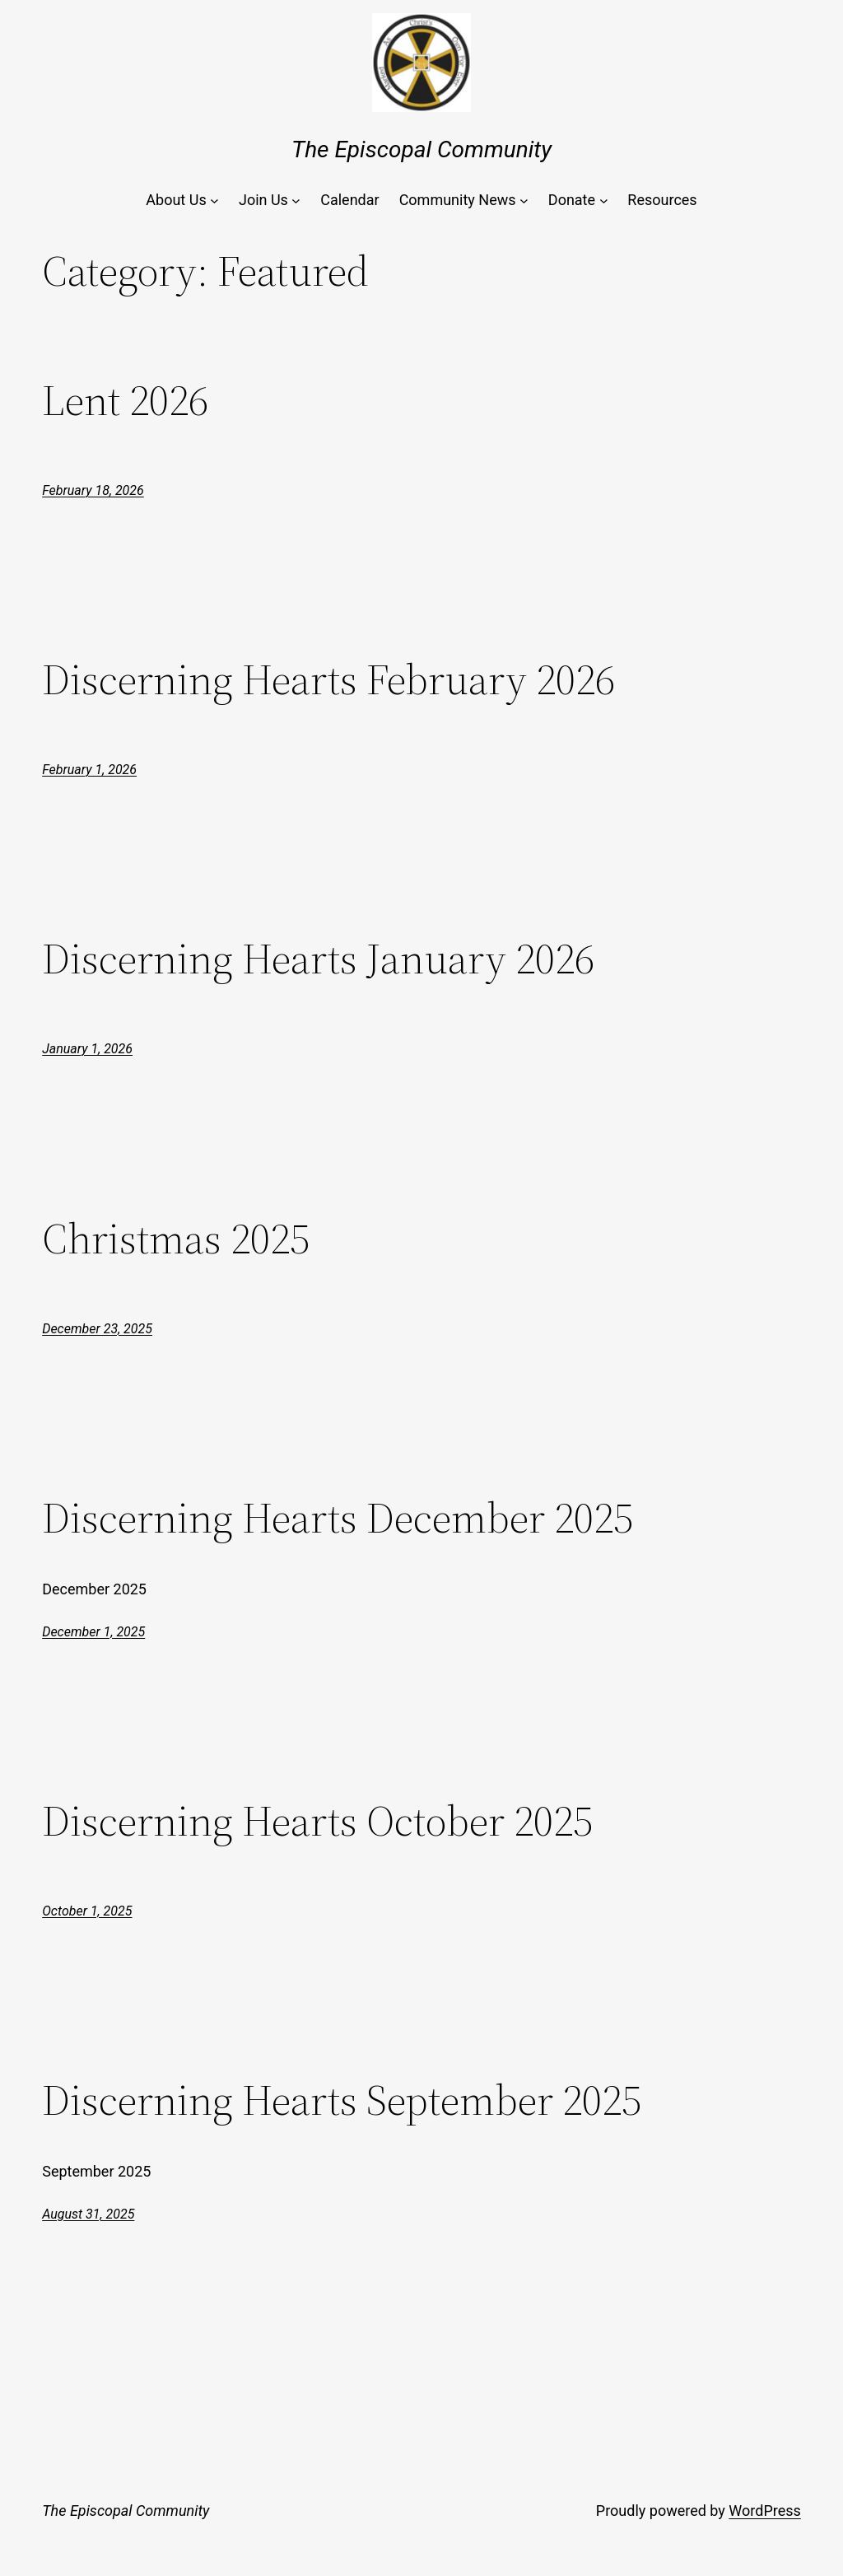  I want to click on Discerning Hearts December 2025, so click(337, 1517).